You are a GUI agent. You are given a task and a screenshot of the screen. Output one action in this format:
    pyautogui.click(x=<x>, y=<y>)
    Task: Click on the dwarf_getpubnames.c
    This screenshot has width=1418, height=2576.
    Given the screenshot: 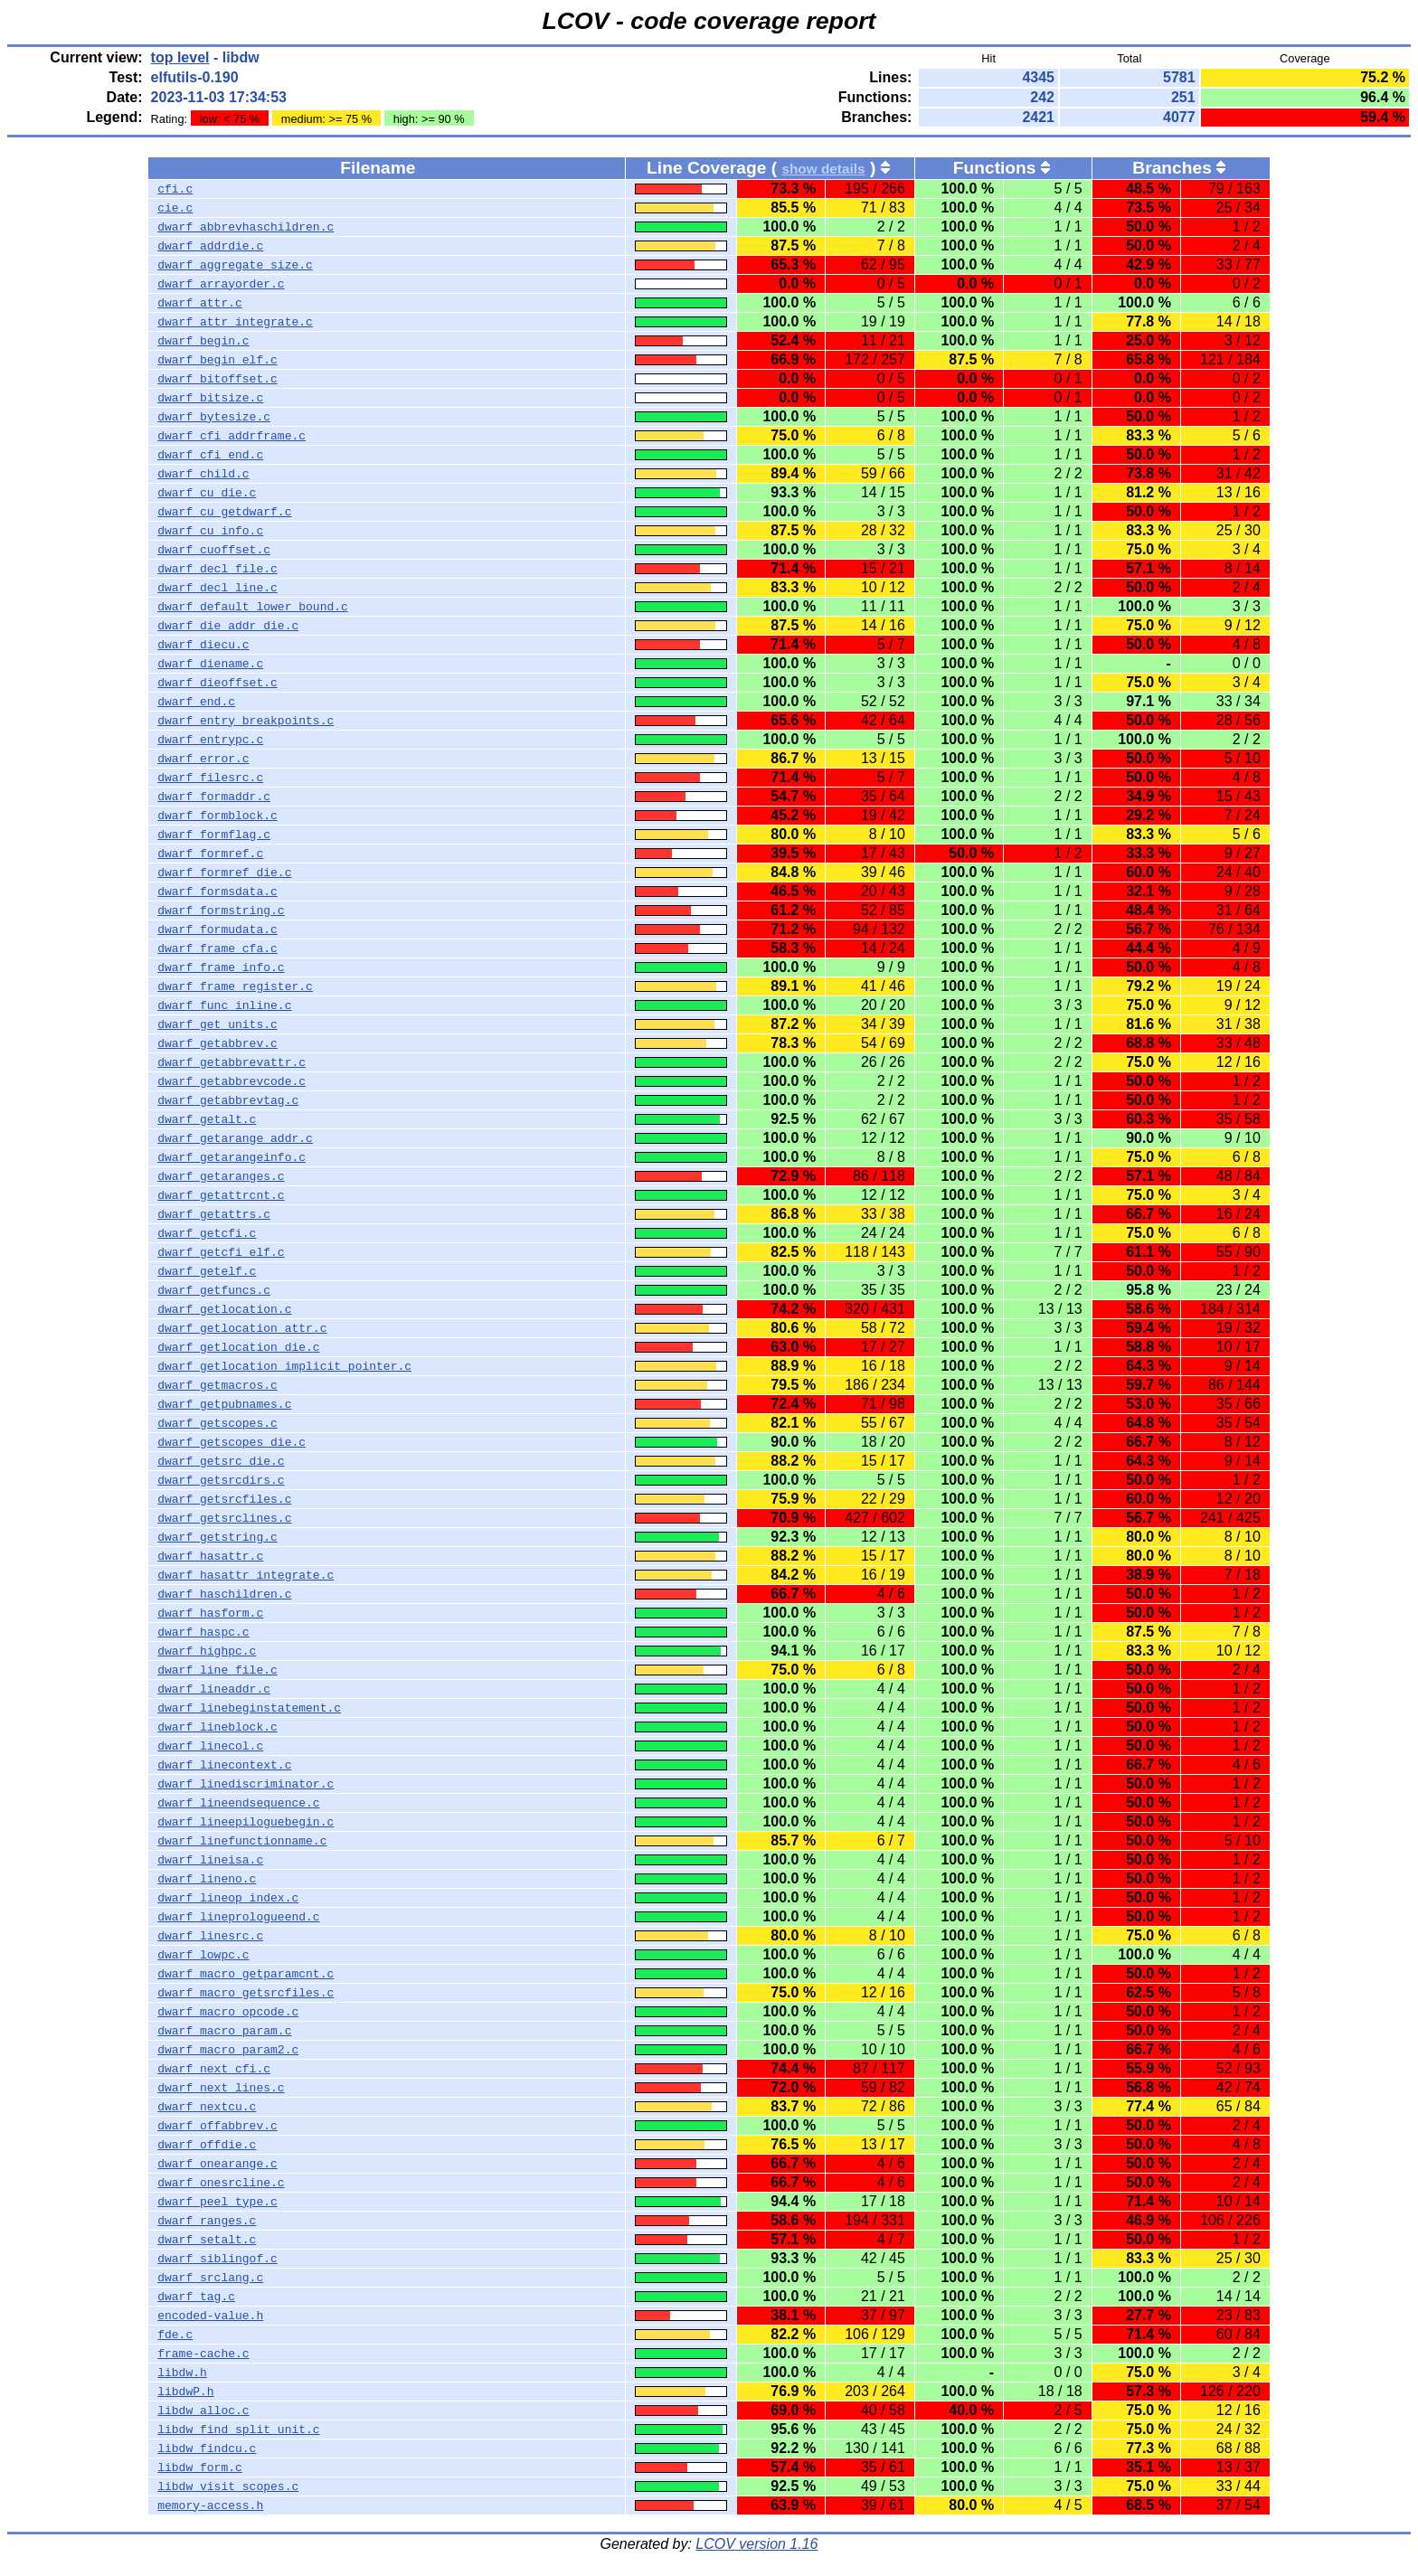 What is the action you would take?
    pyautogui.click(x=224, y=1404)
    